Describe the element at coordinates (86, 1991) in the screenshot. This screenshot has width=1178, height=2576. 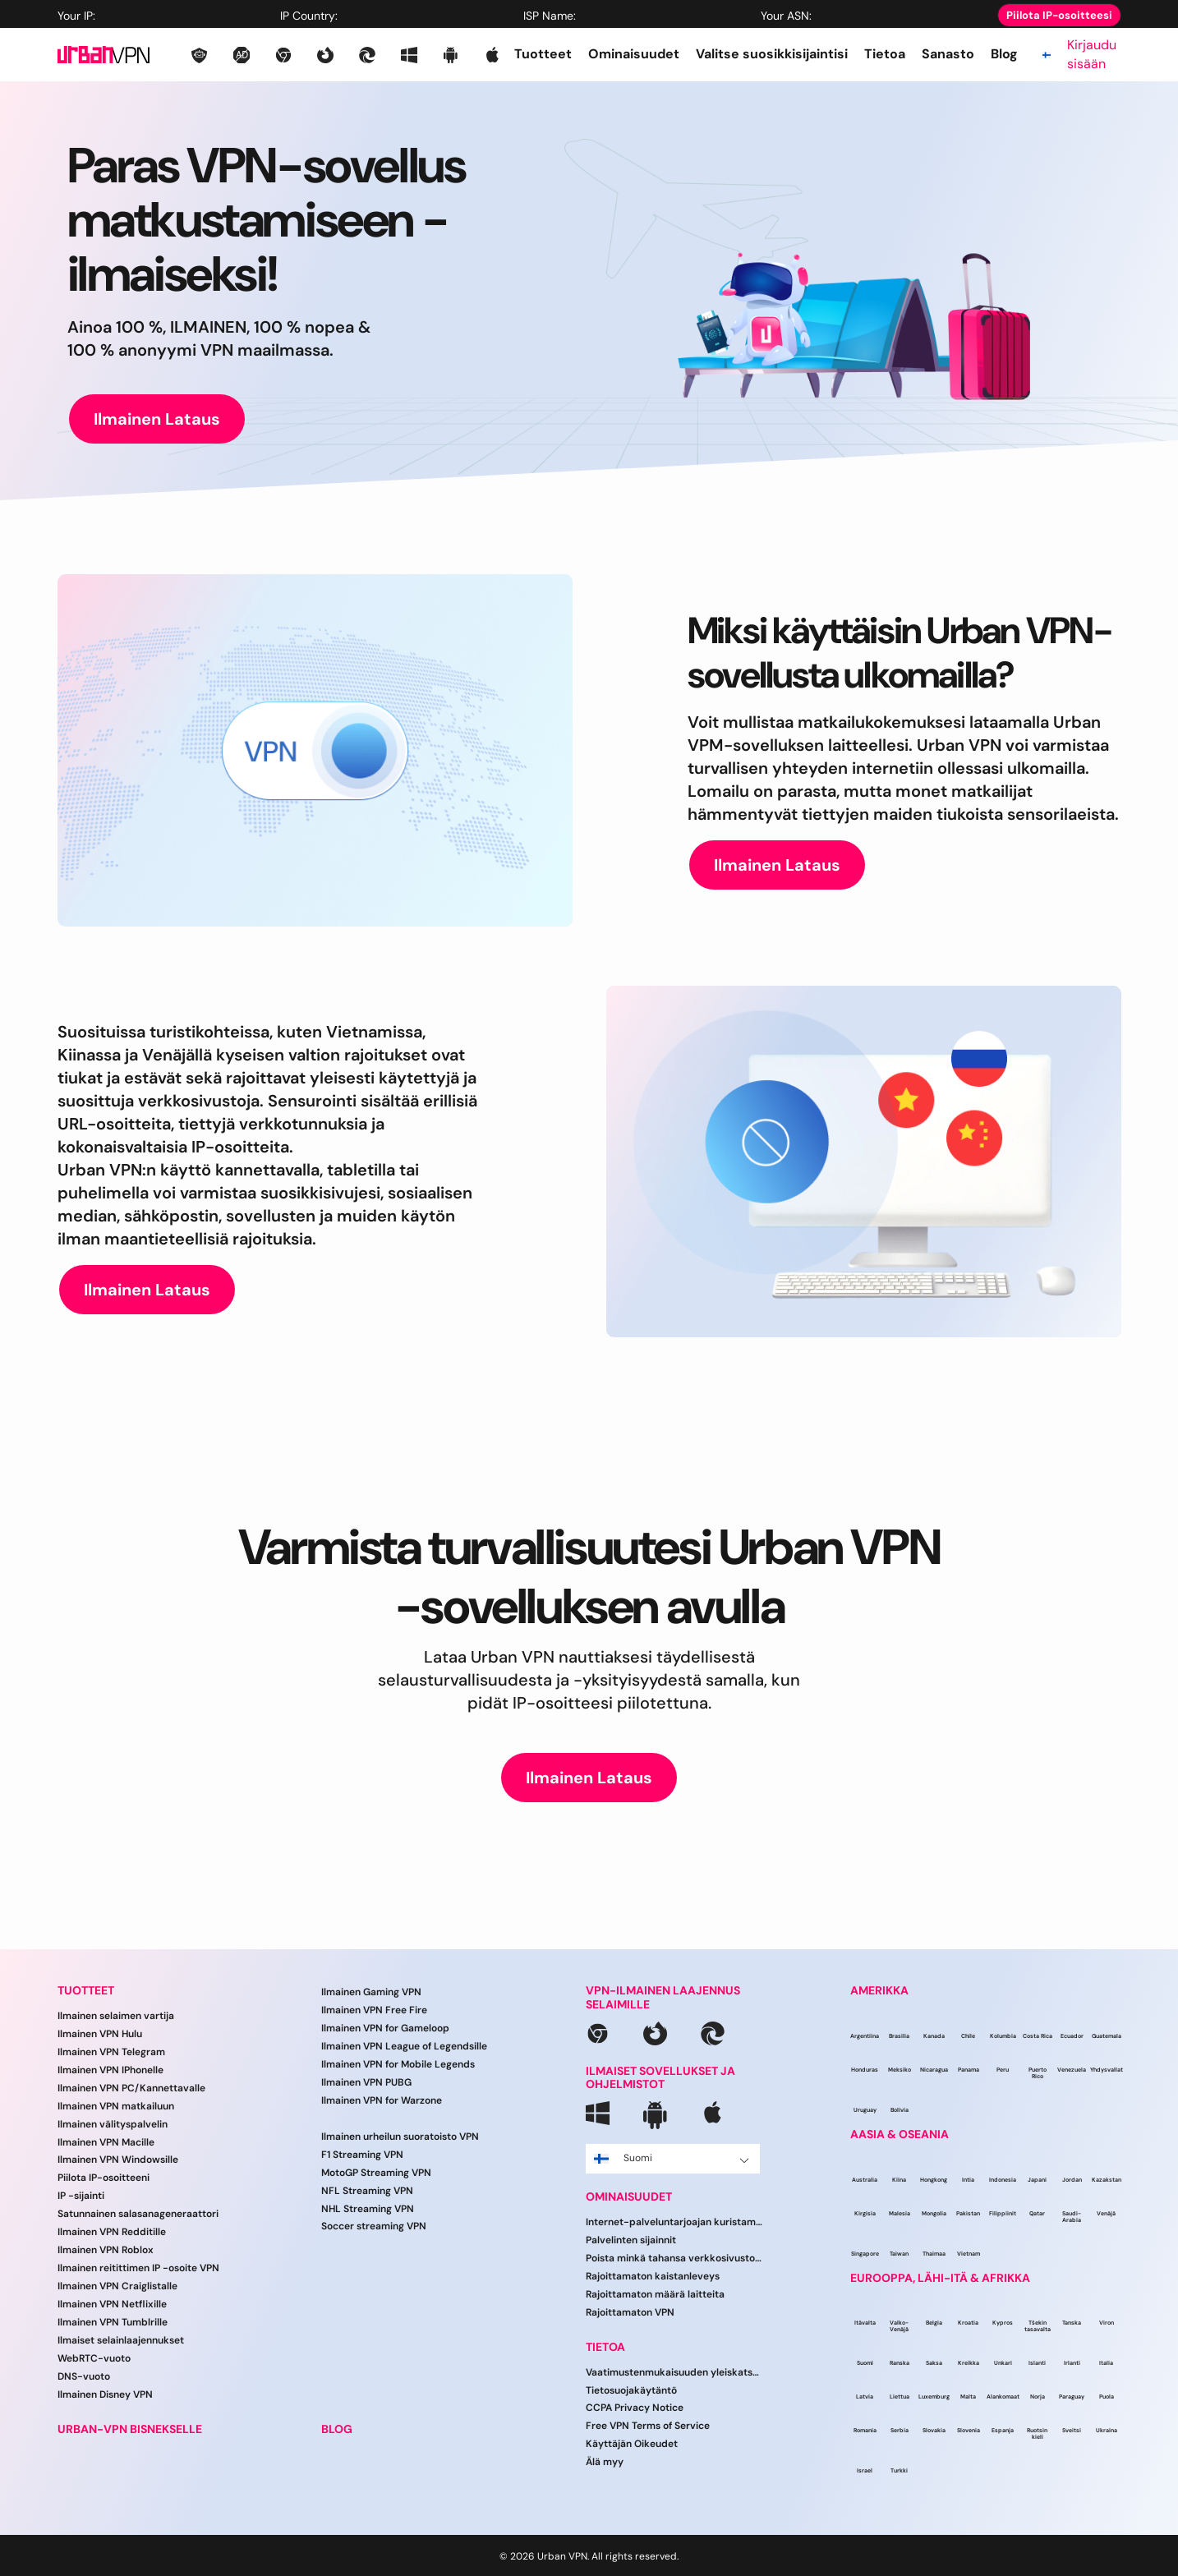
I see `TUOTTEET` at that location.